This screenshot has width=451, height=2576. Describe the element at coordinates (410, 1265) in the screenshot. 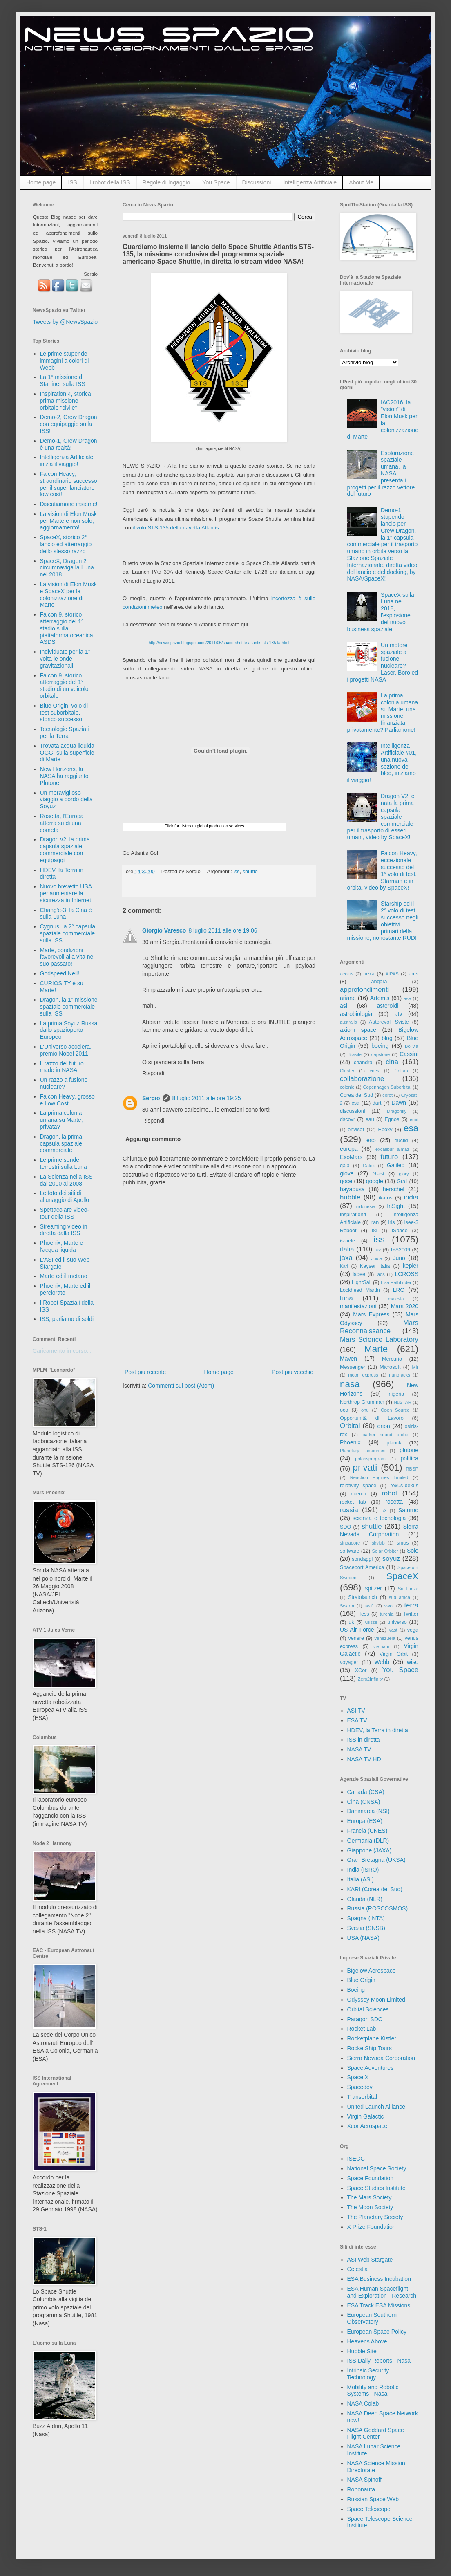

I see `kepler` at that location.